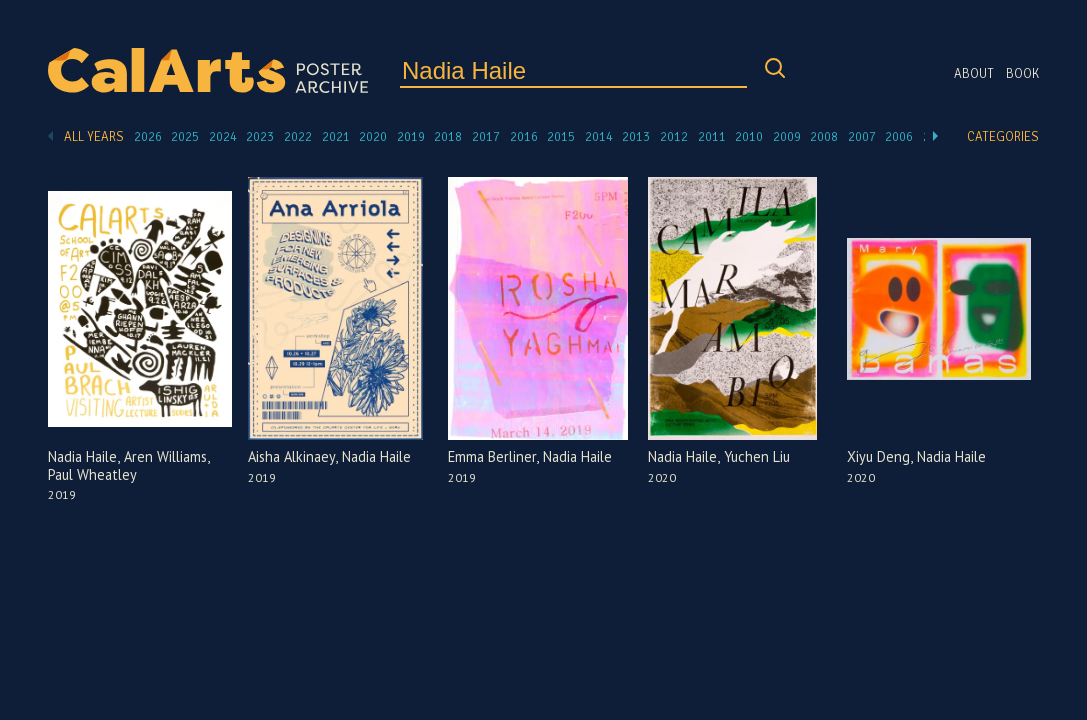 This screenshot has height=720, width=1087. What do you see at coordinates (185, 137) in the screenshot?
I see `2025` at bounding box center [185, 137].